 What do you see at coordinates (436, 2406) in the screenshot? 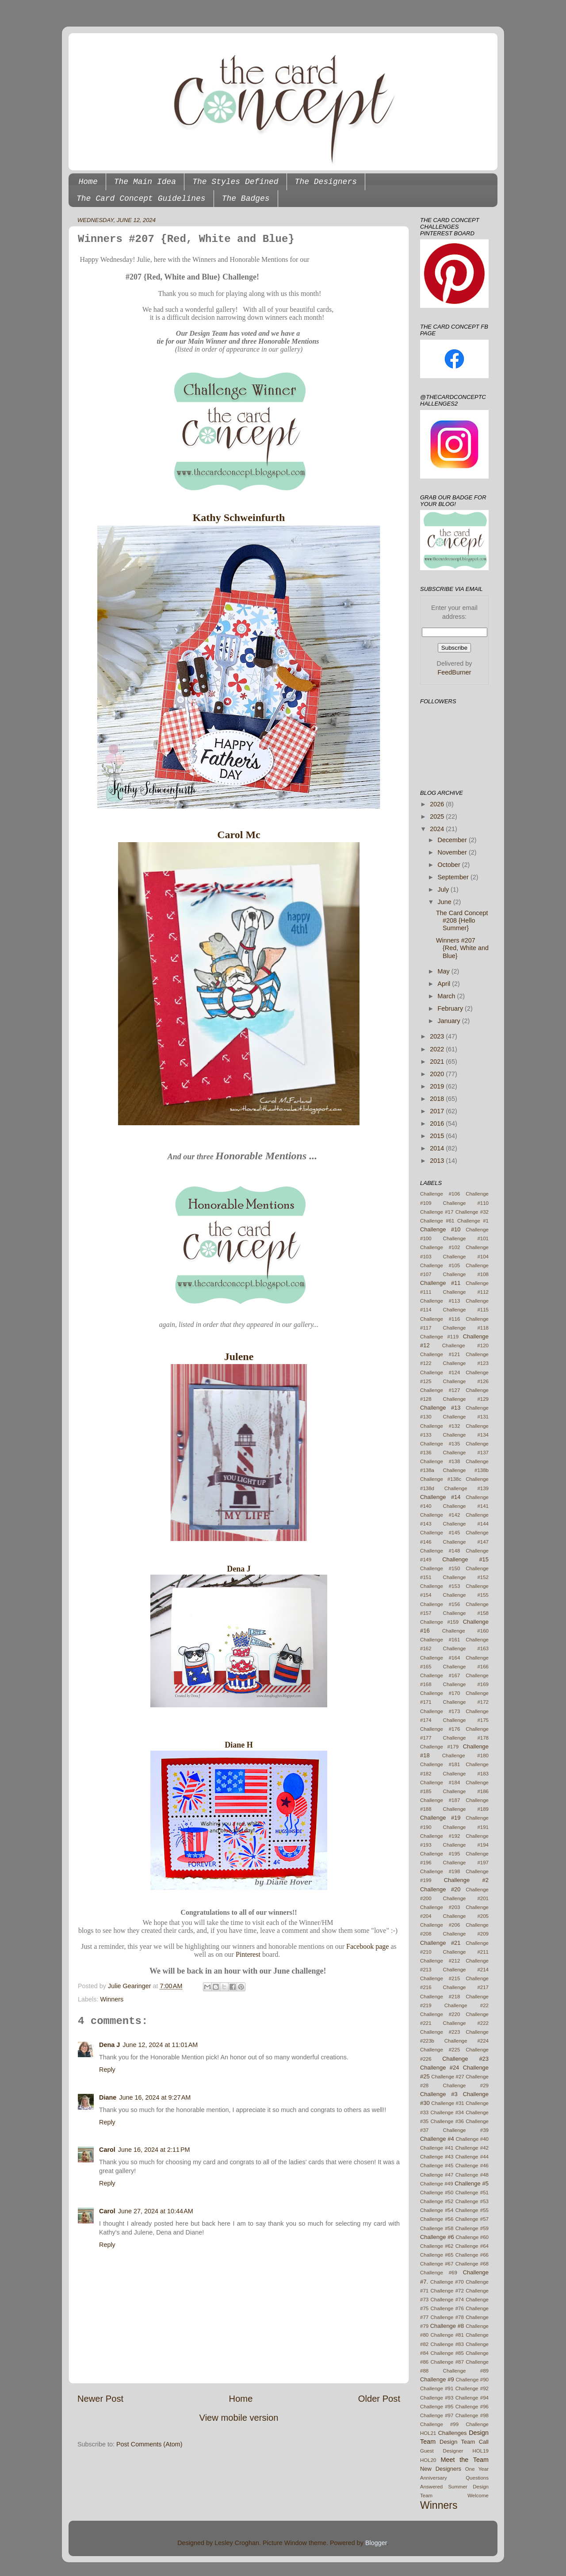
I see `Challenge #95` at bounding box center [436, 2406].